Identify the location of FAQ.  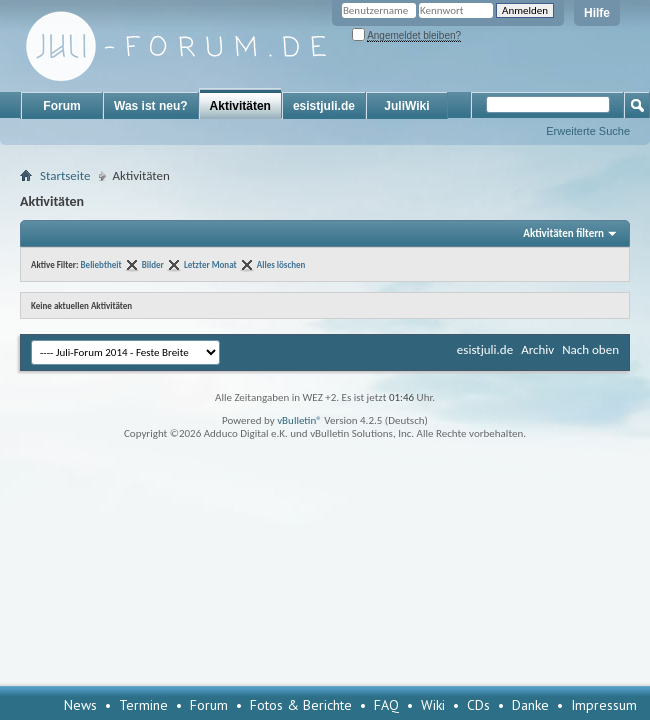
(386, 705).